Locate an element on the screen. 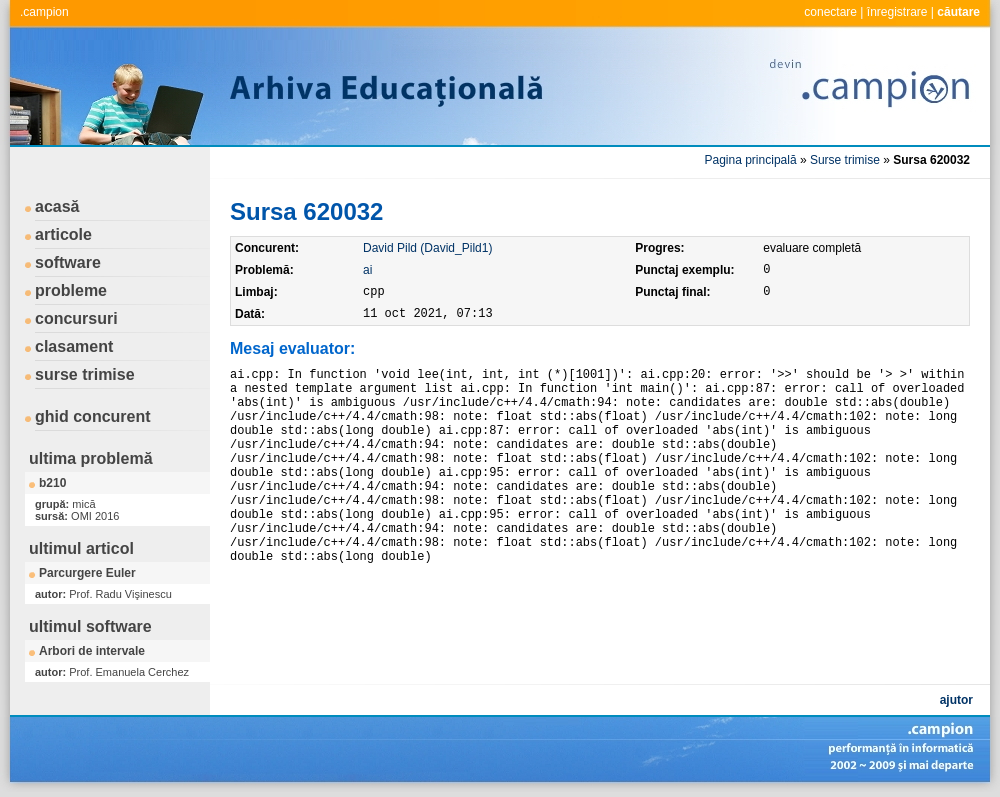 Image resolution: width=1000 pixels, height=797 pixels. ghid concurent is located at coordinates (93, 416).